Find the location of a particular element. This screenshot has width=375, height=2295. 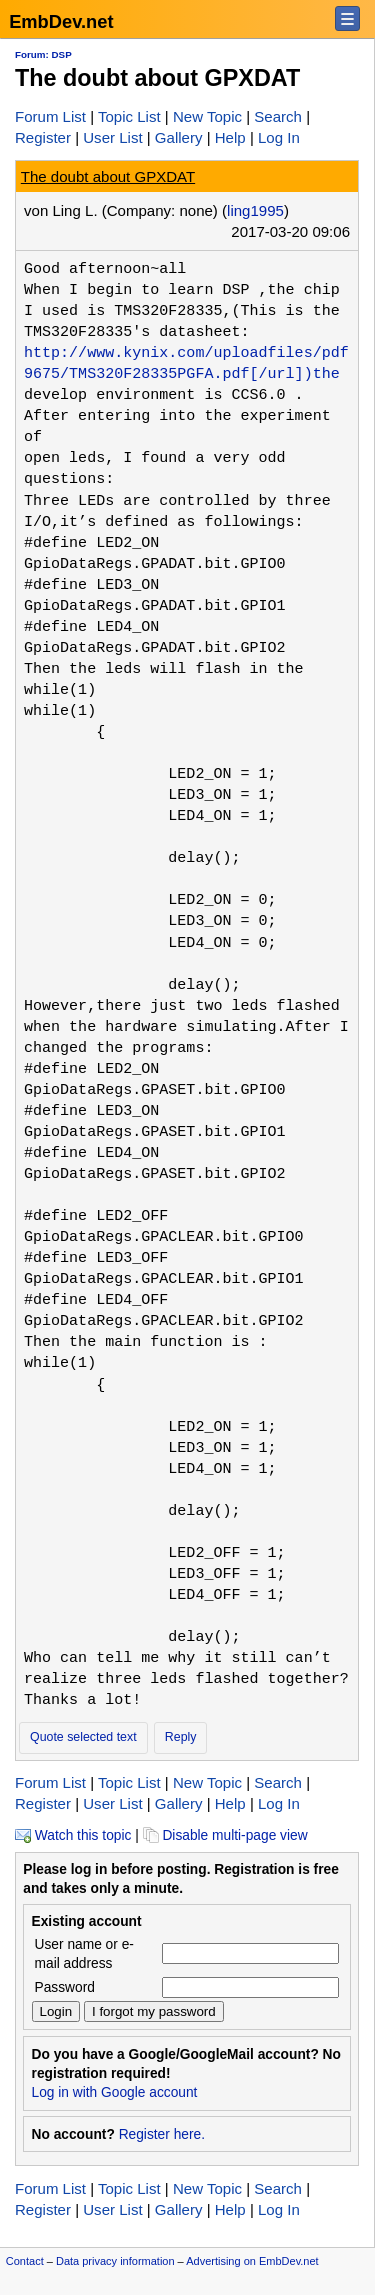

Watch this topic is located at coordinates (73, 1835).